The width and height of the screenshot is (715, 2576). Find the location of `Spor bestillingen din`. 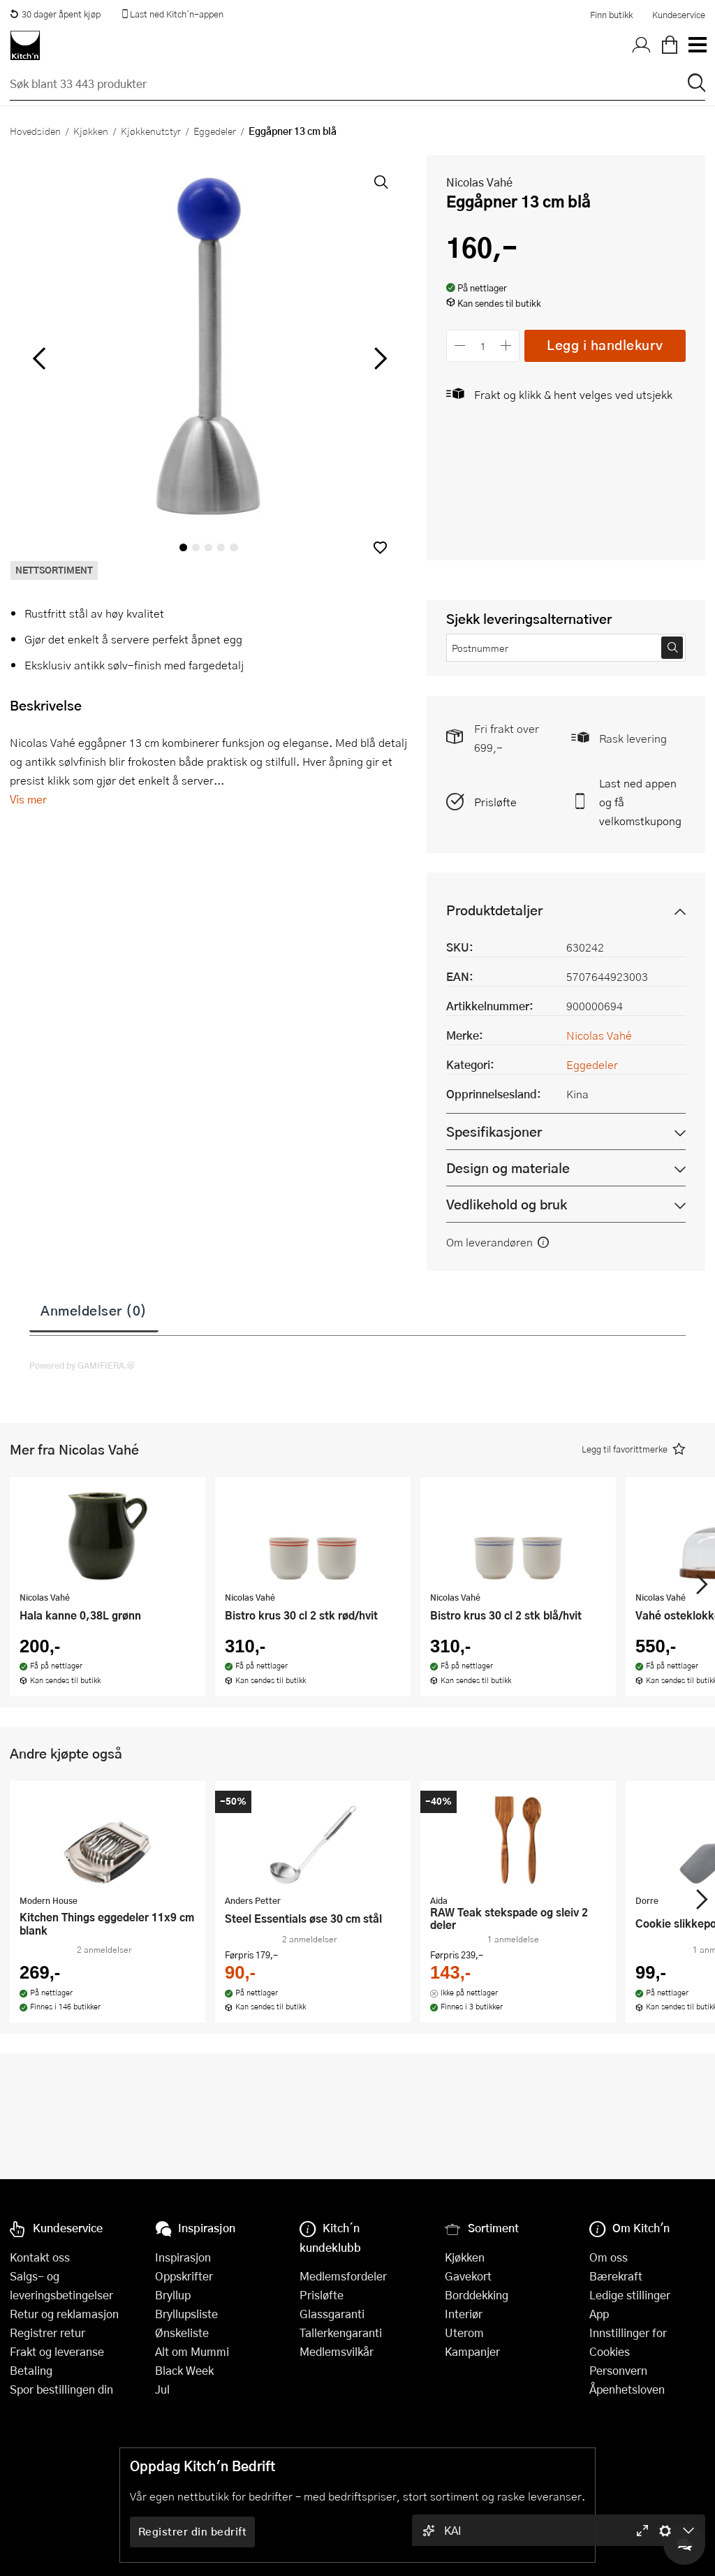

Spor bestillingen din is located at coordinates (61, 2389).